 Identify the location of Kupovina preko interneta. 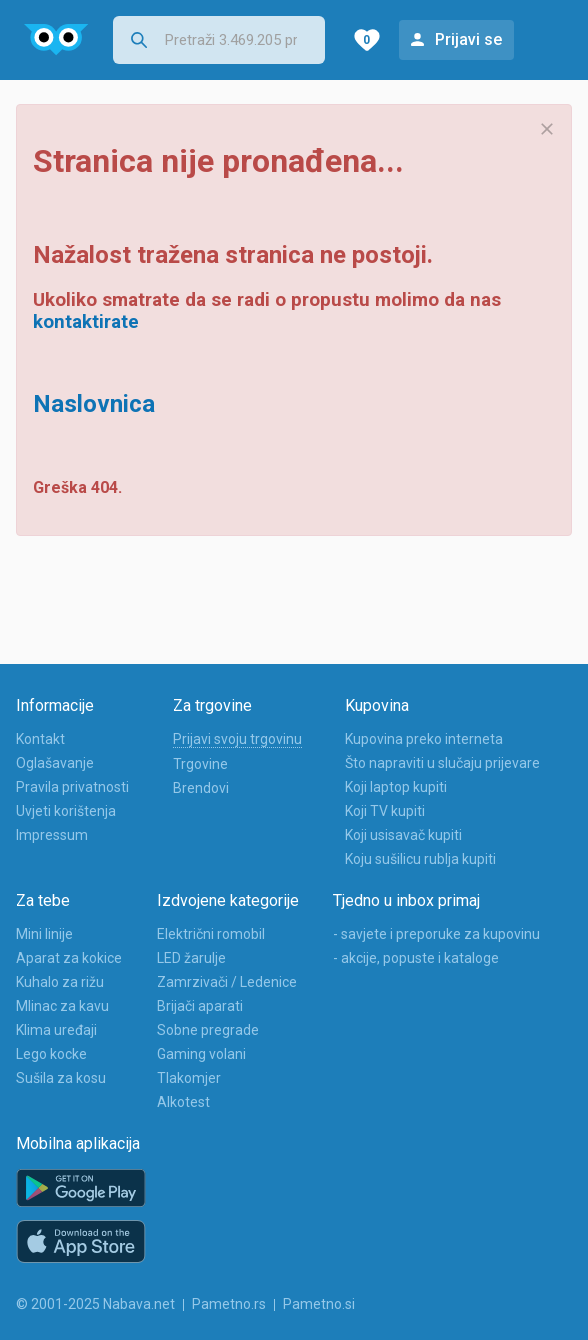
(424, 739).